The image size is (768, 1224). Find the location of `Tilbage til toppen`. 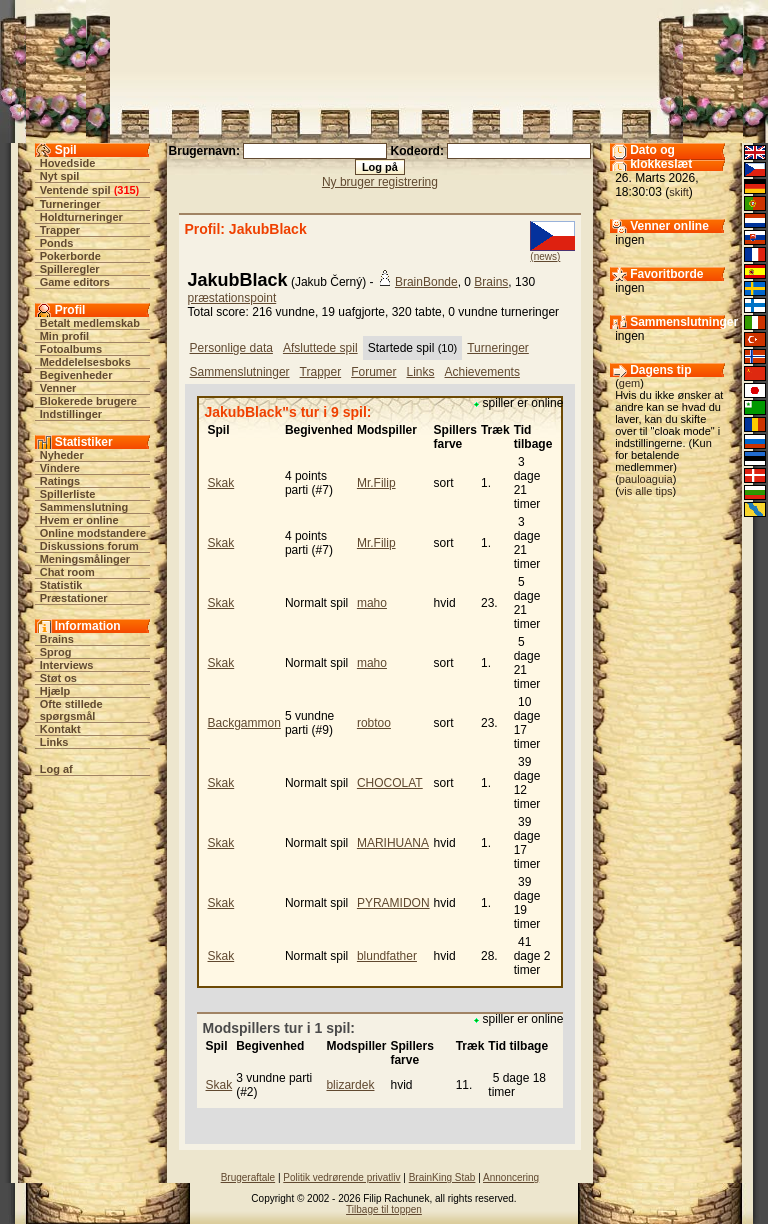

Tilbage til toppen is located at coordinates (384, 1209).